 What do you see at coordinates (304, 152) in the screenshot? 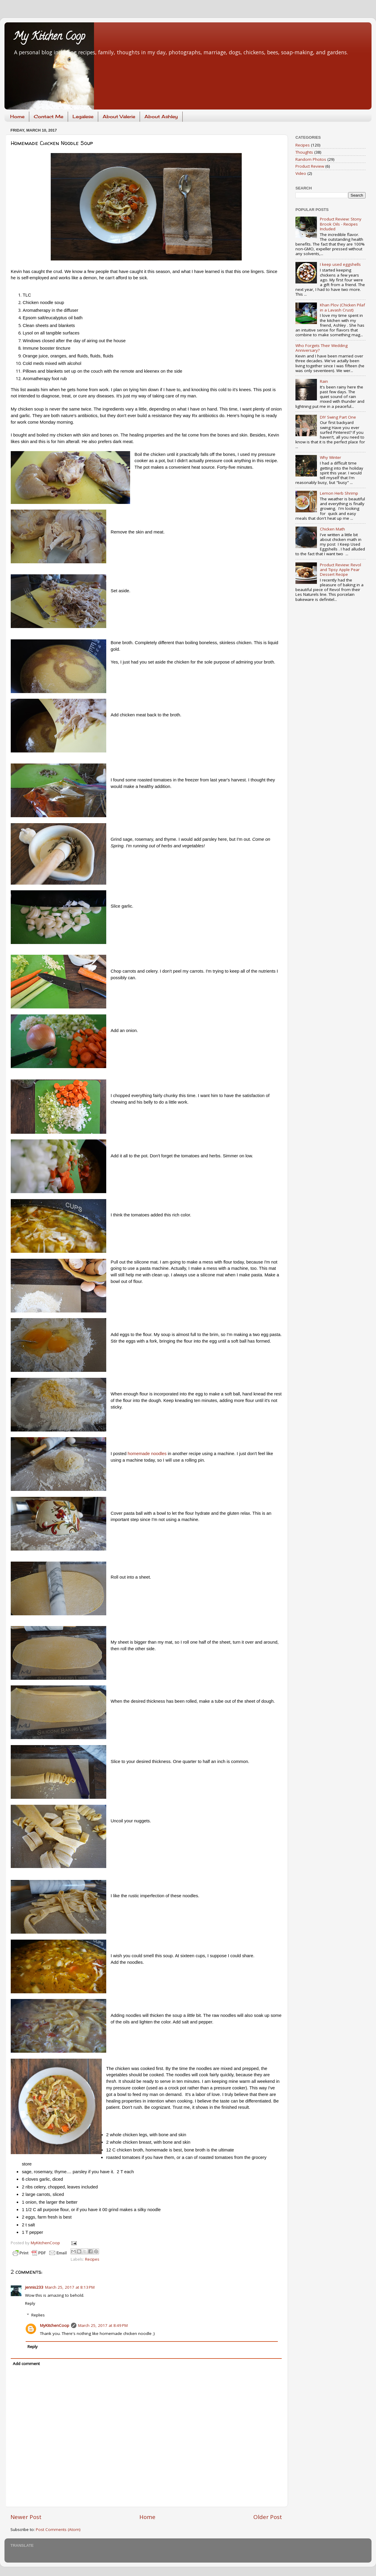
I see `Thoughts` at bounding box center [304, 152].